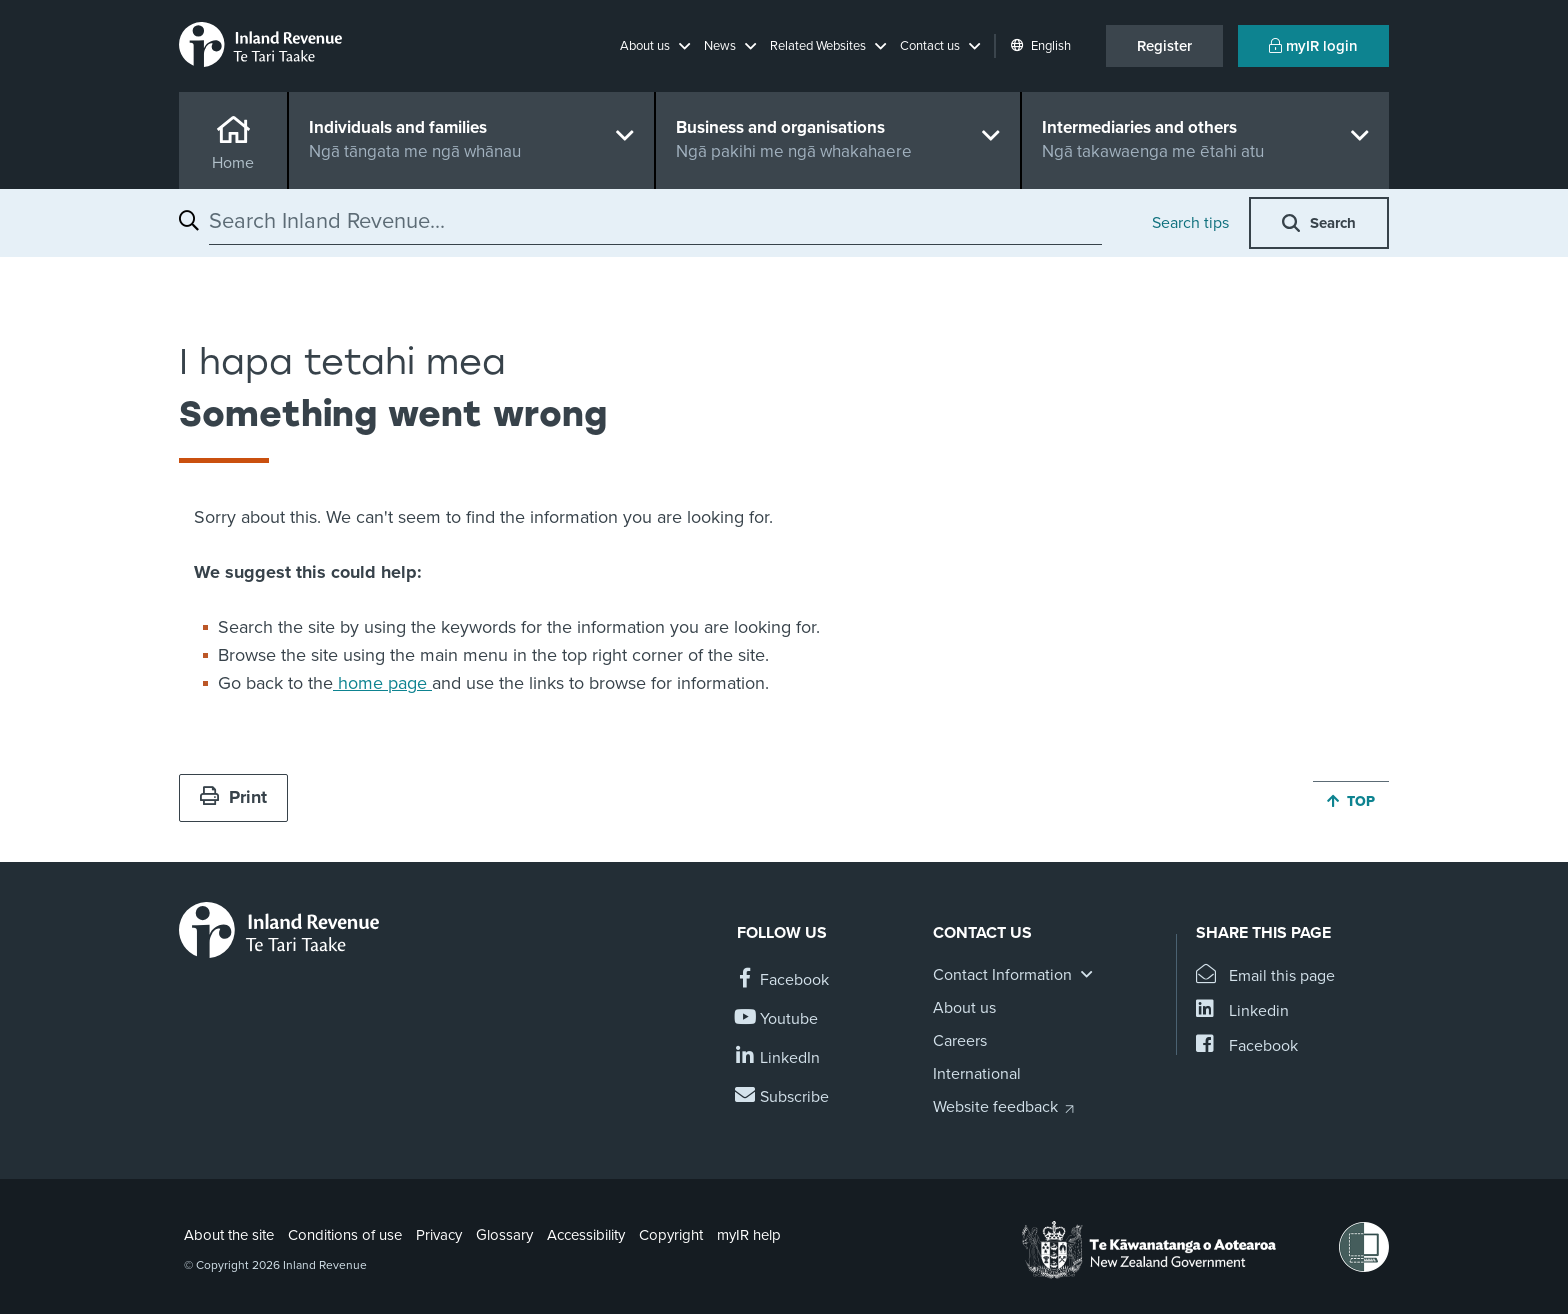 The width and height of the screenshot is (1568, 1314). What do you see at coordinates (655, 46) in the screenshot?
I see `[button]` at bounding box center [655, 46].